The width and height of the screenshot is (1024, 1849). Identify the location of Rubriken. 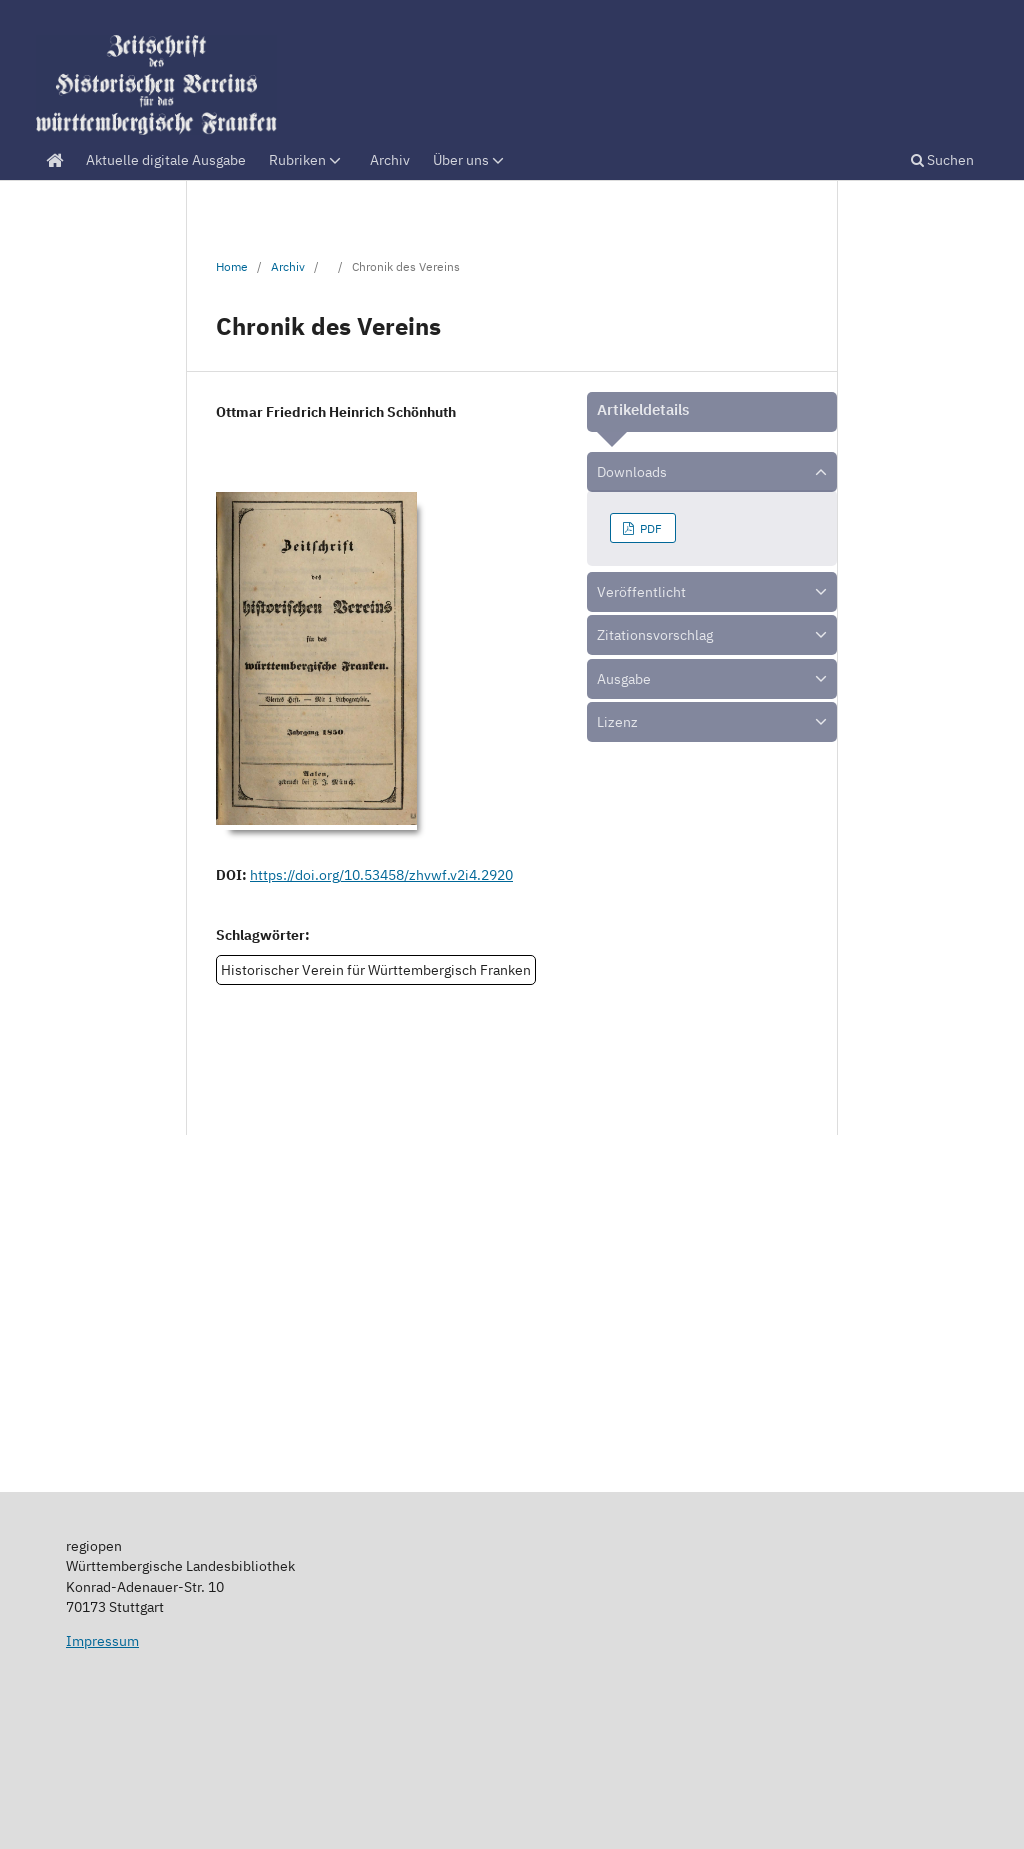
(306, 160).